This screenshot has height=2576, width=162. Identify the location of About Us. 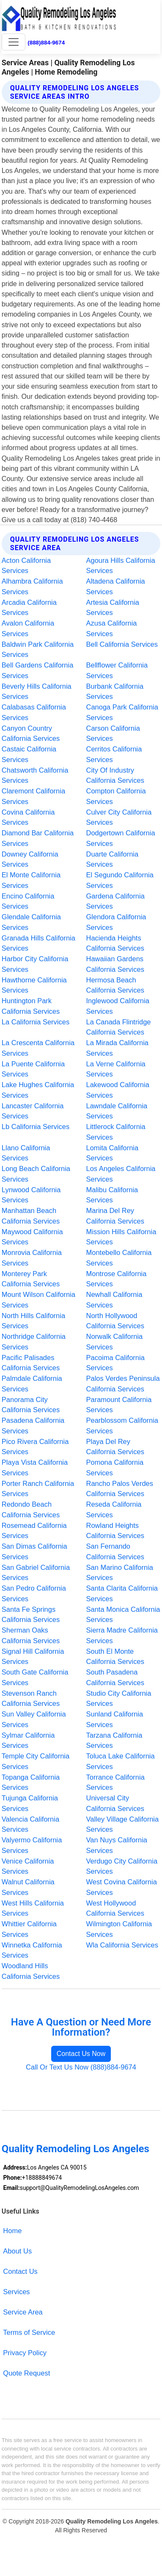
(17, 2251).